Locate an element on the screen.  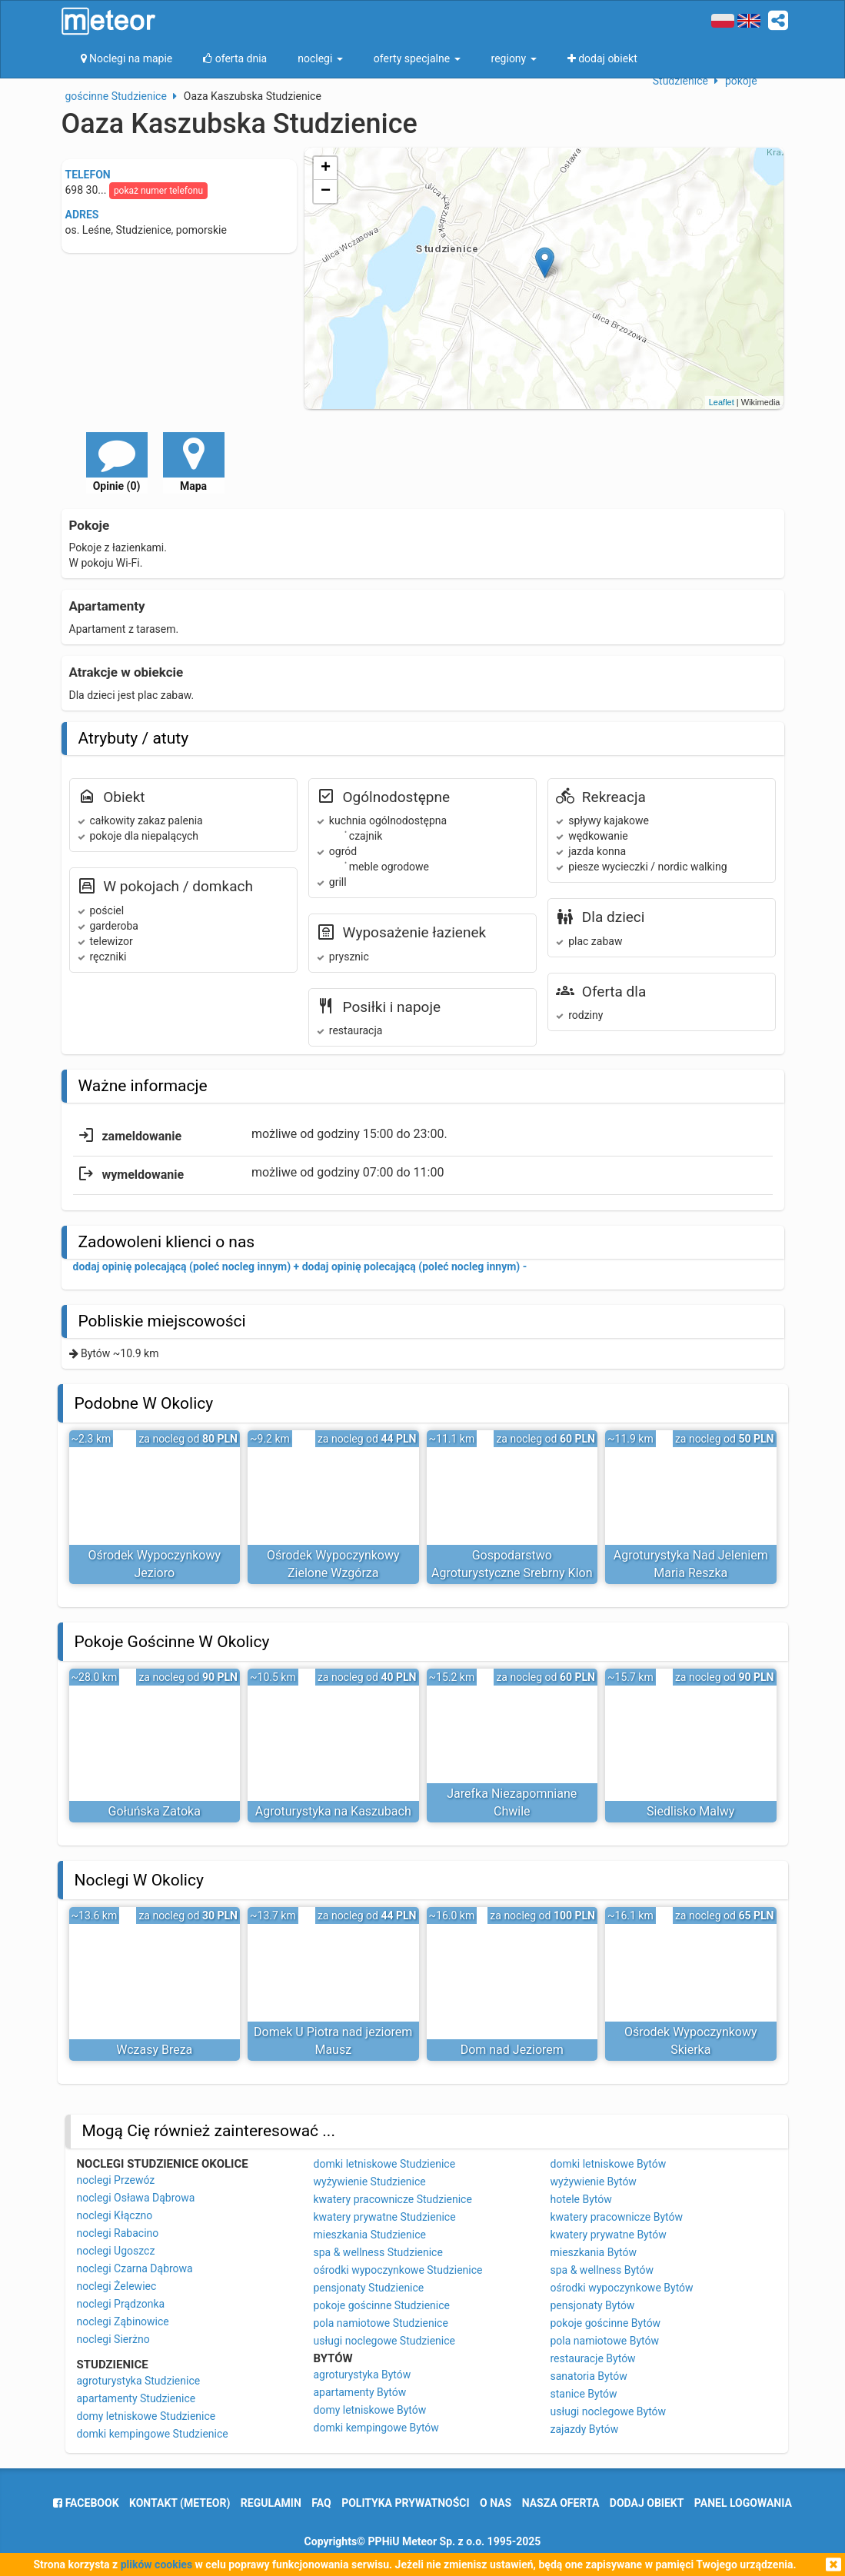
noclegi Prądzonka is located at coordinates (121, 2304).